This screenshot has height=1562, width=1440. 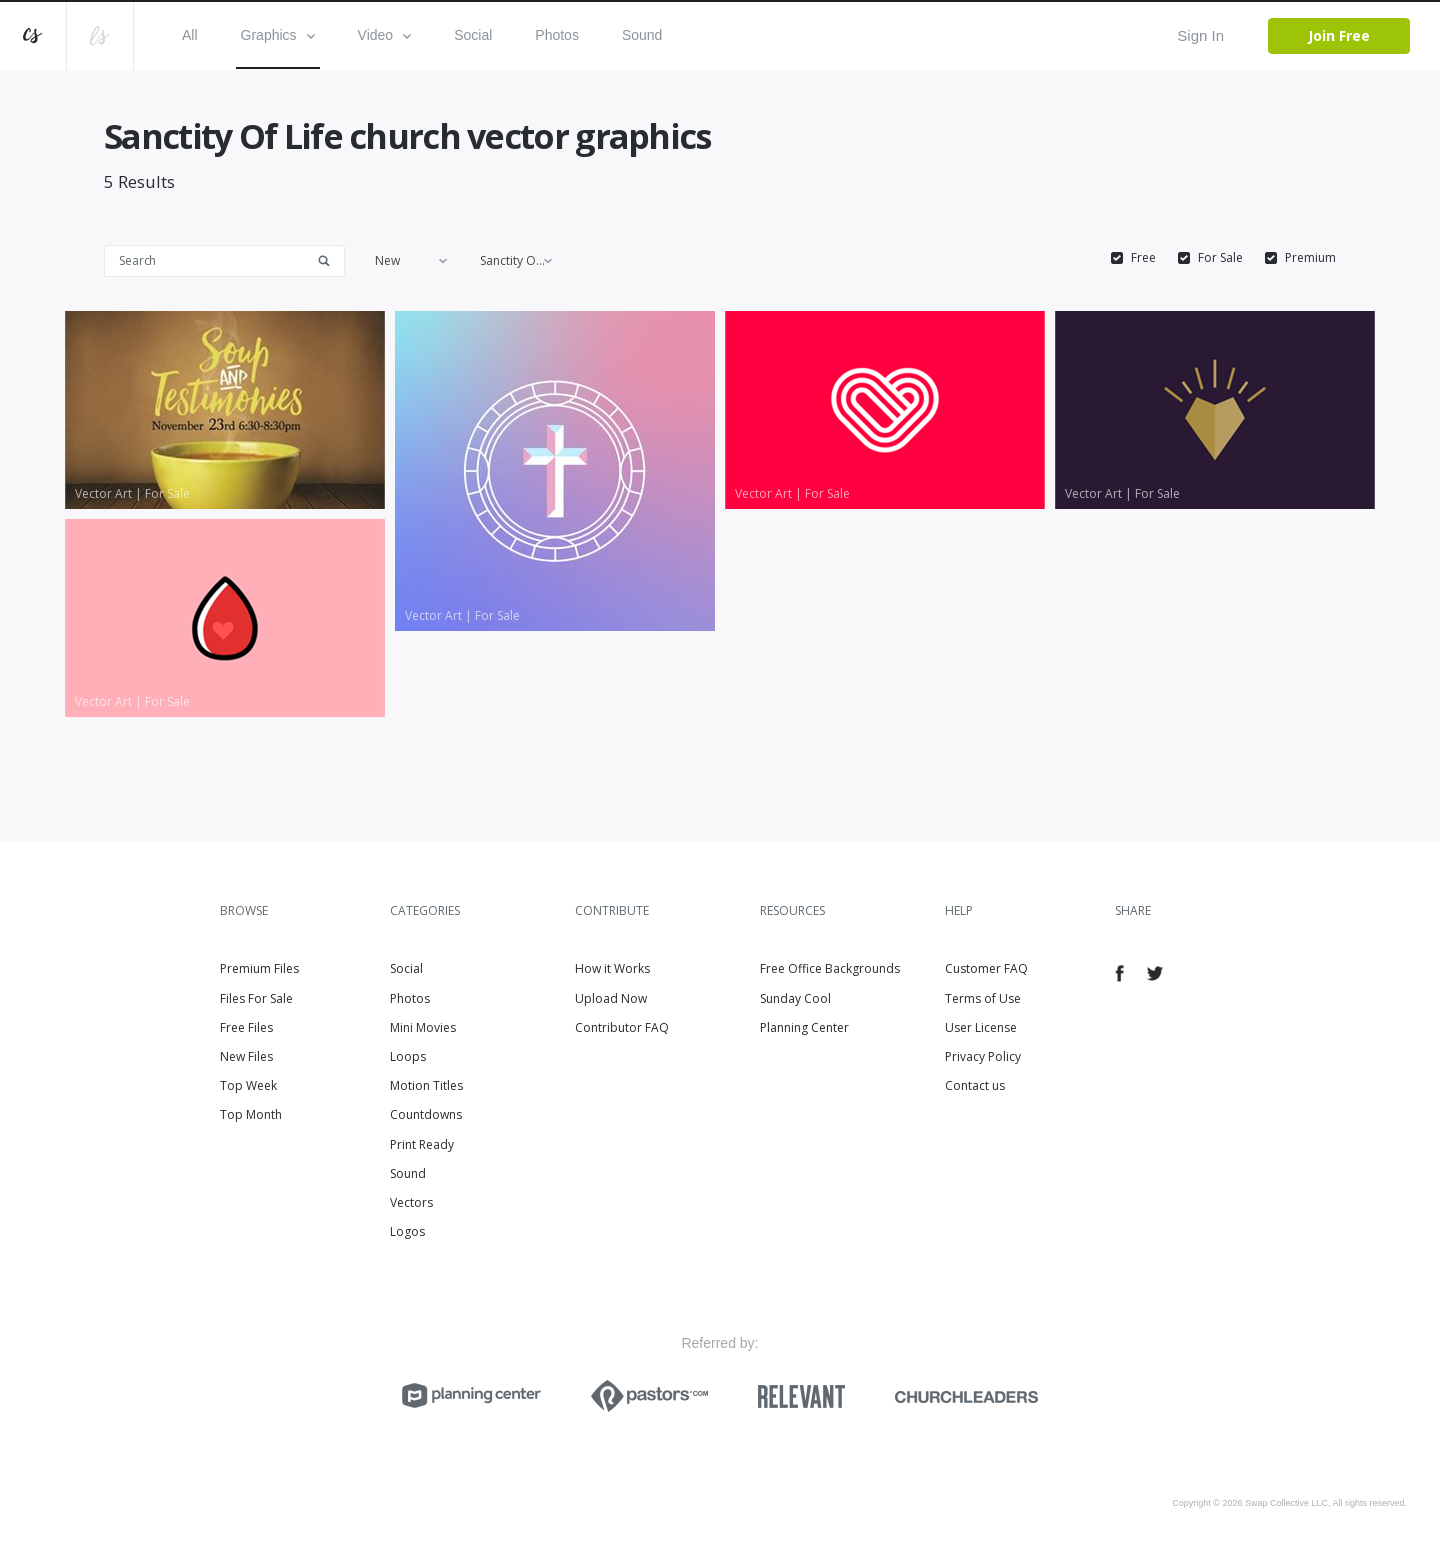 What do you see at coordinates (975, 1085) in the screenshot?
I see `Contact us` at bounding box center [975, 1085].